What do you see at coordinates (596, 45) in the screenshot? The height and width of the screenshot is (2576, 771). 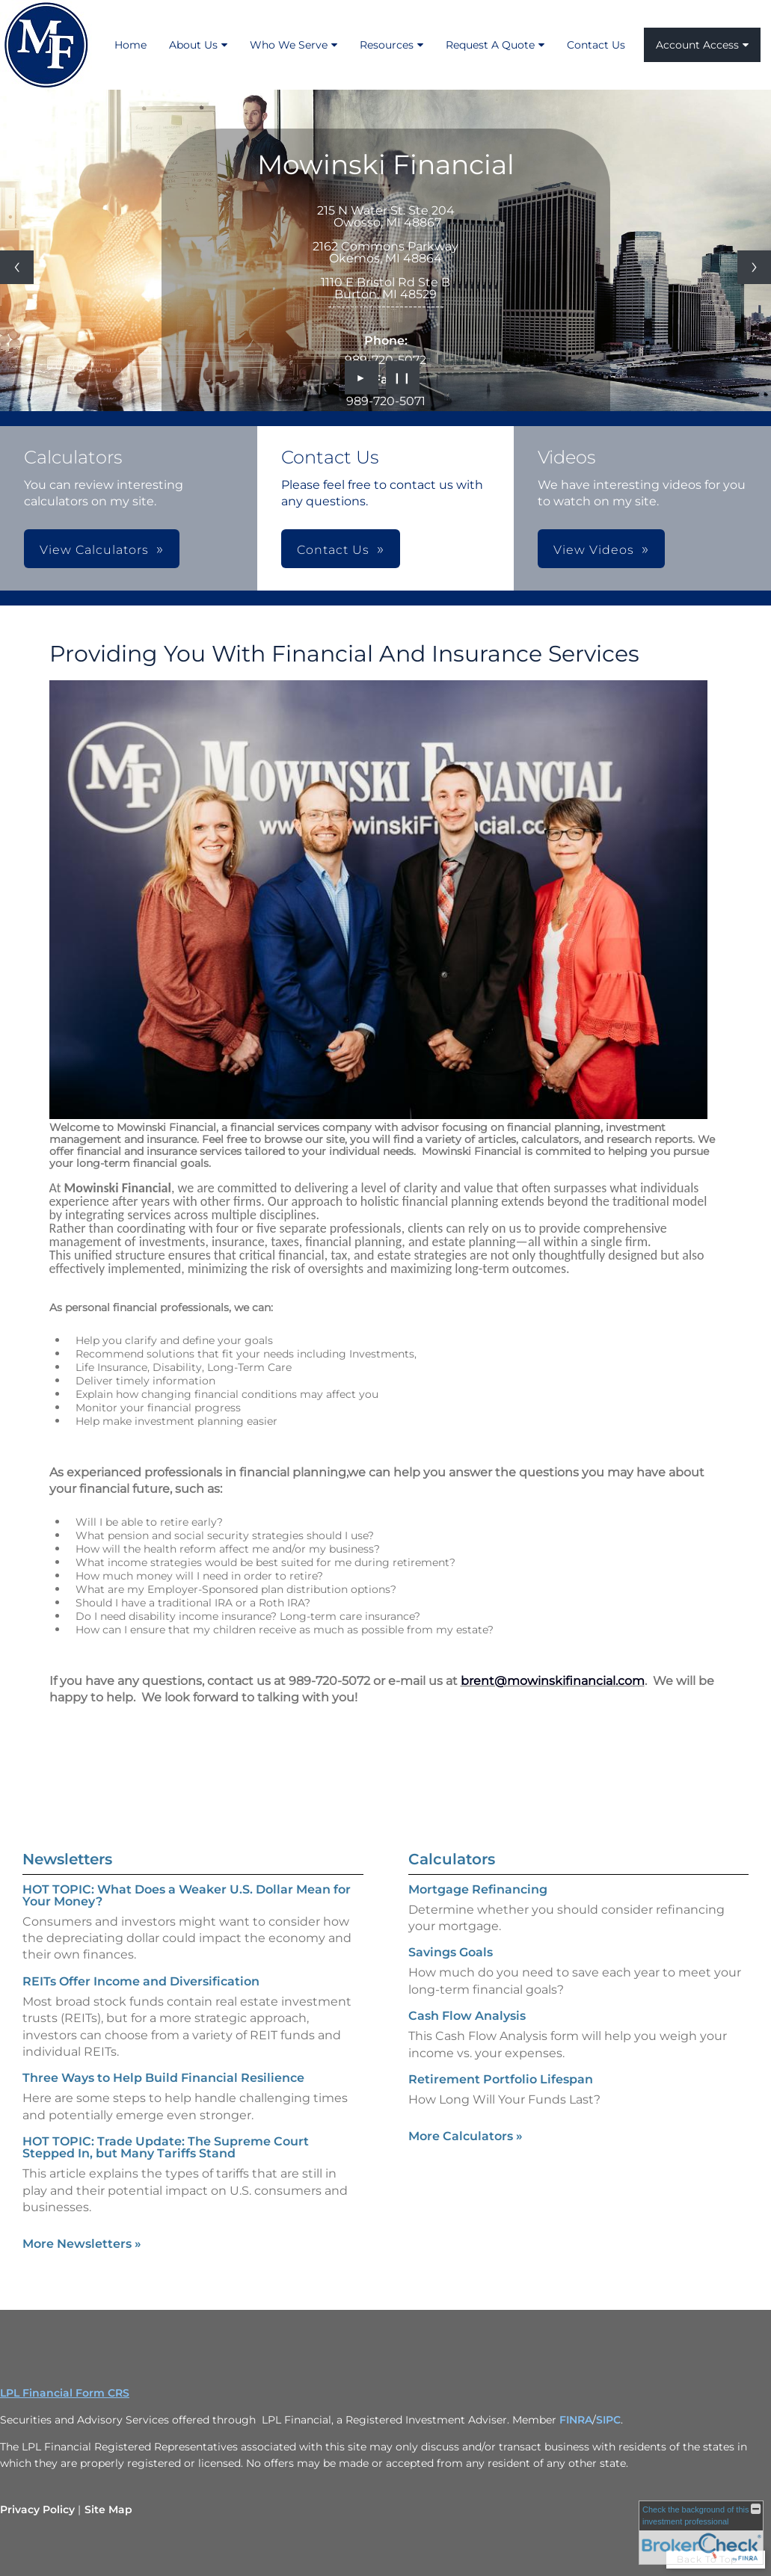 I see `Contact Us` at bounding box center [596, 45].